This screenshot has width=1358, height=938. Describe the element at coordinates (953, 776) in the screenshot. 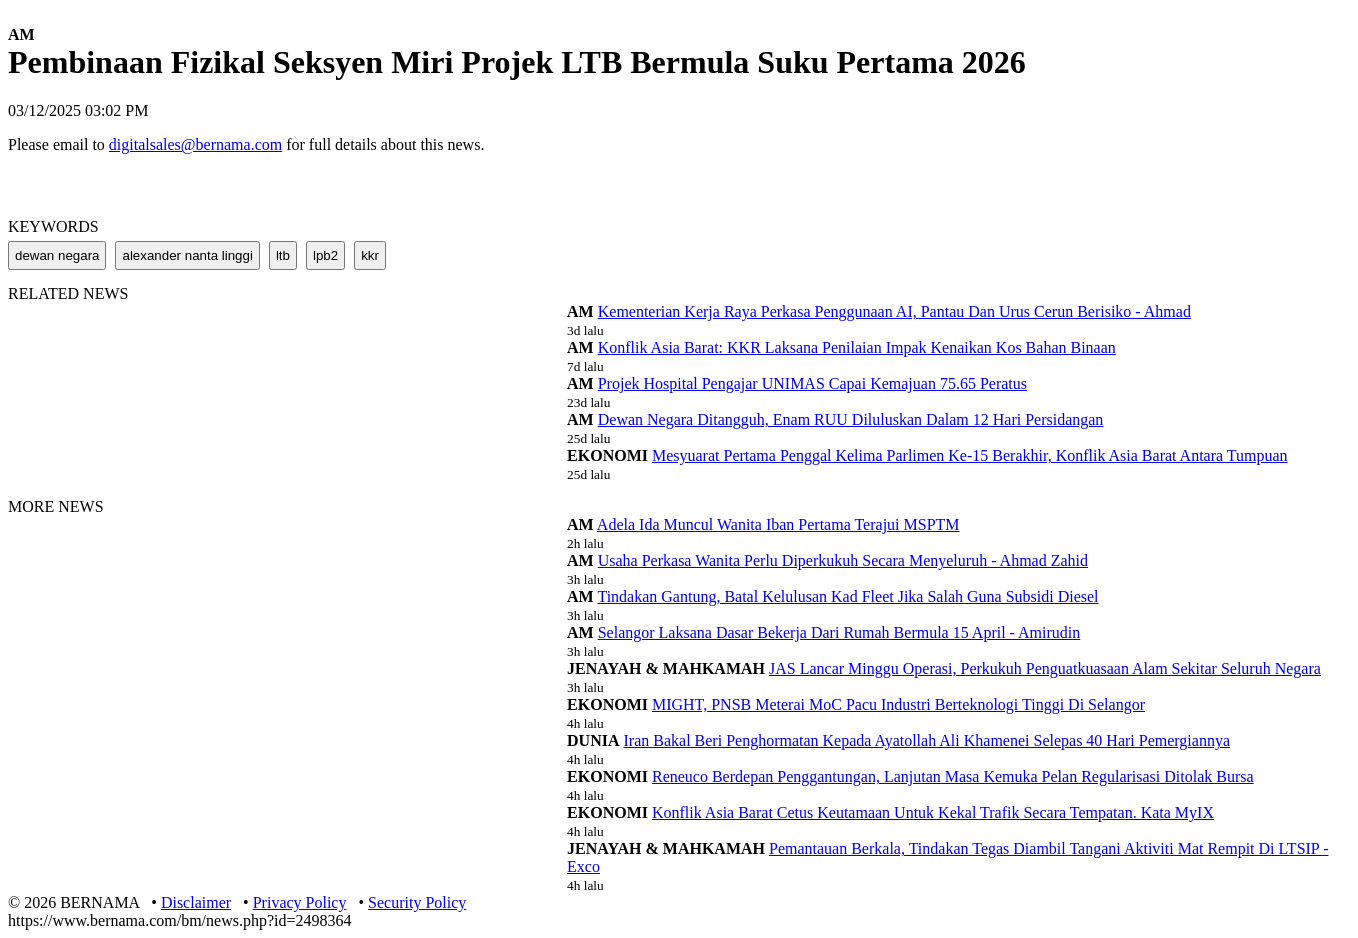

I see `Reneuco Berdepan Penggantungan, Lanjutan Masa Kemuka Pelan Regularisasi Ditolak Bursa` at that location.